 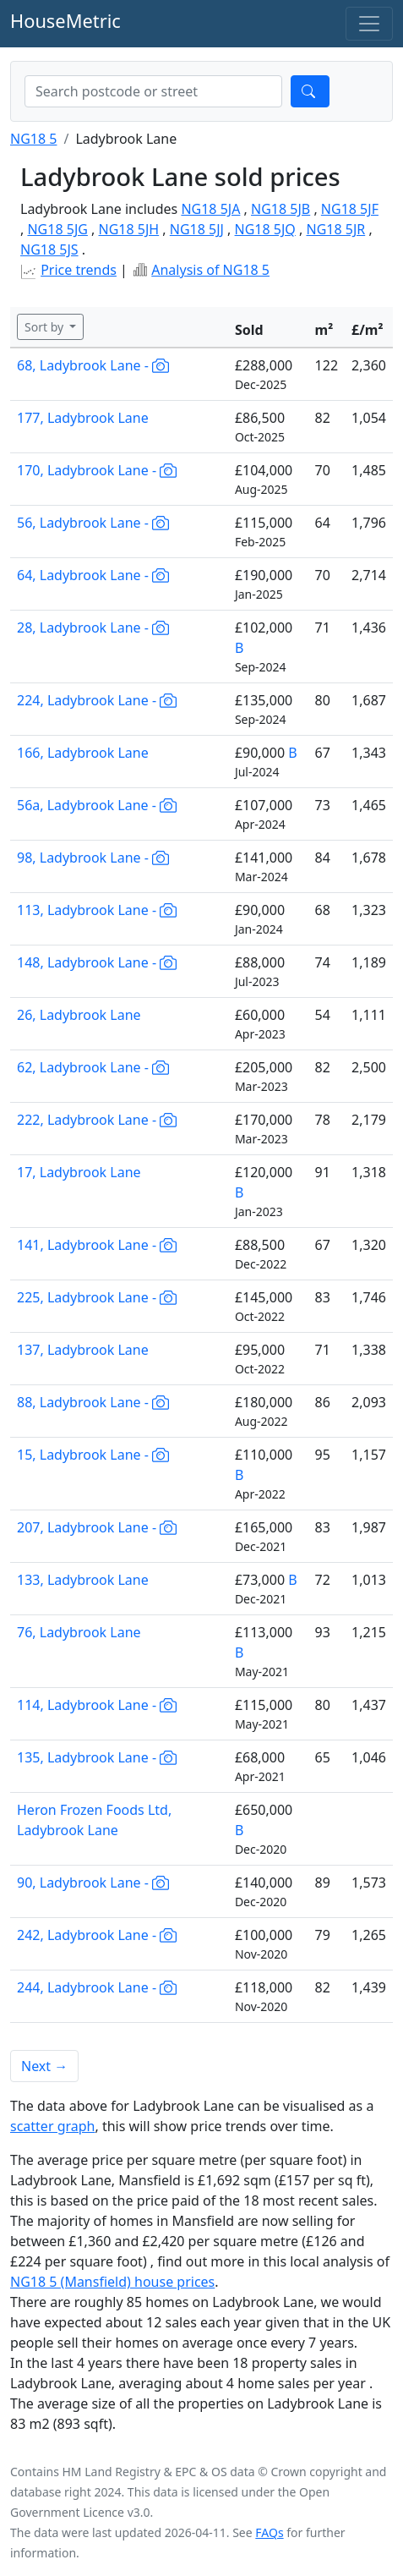 What do you see at coordinates (210, 209) in the screenshot?
I see `NG18 5JA` at bounding box center [210, 209].